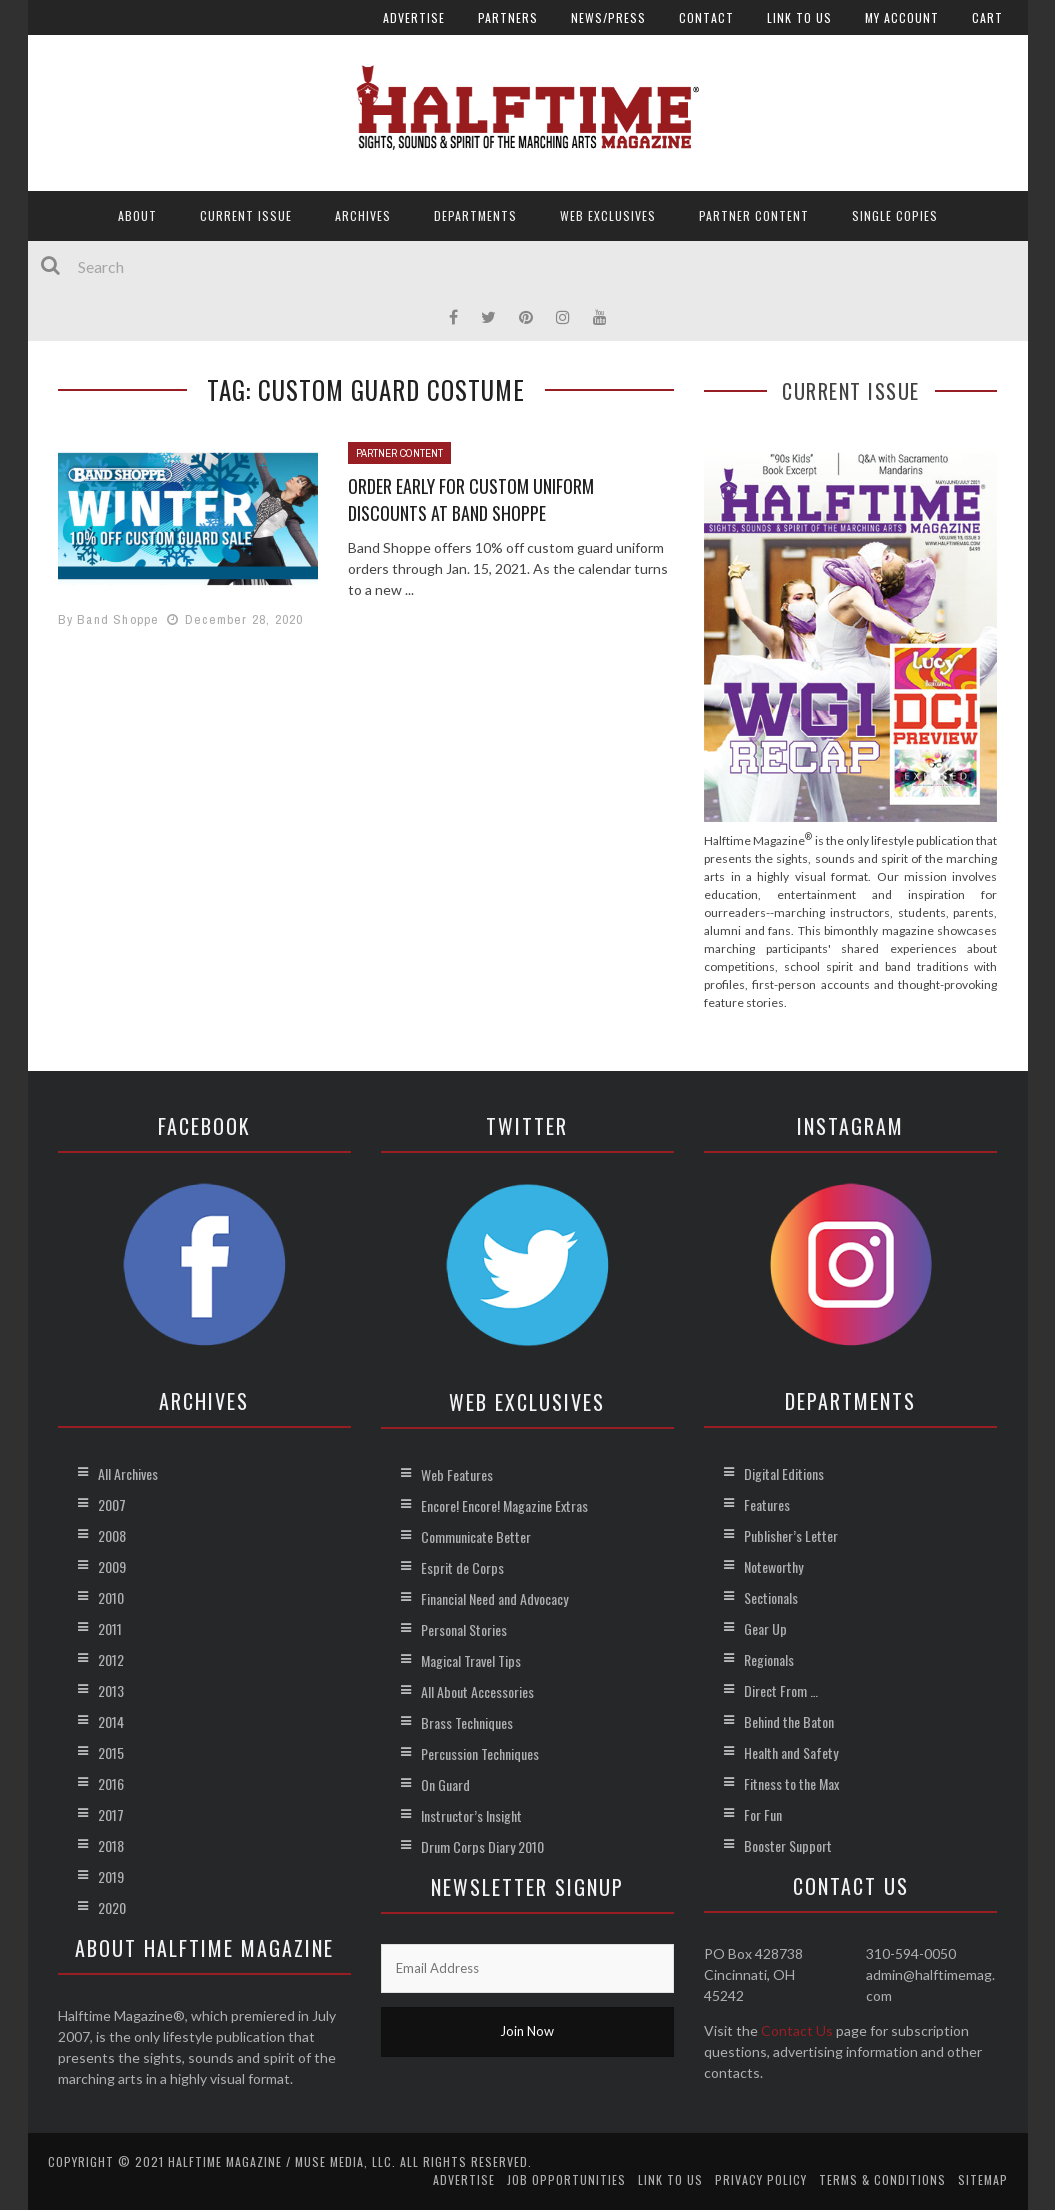  Describe the element at coordinates (111, 1597) in the screenshot. I see `2010` at that location.